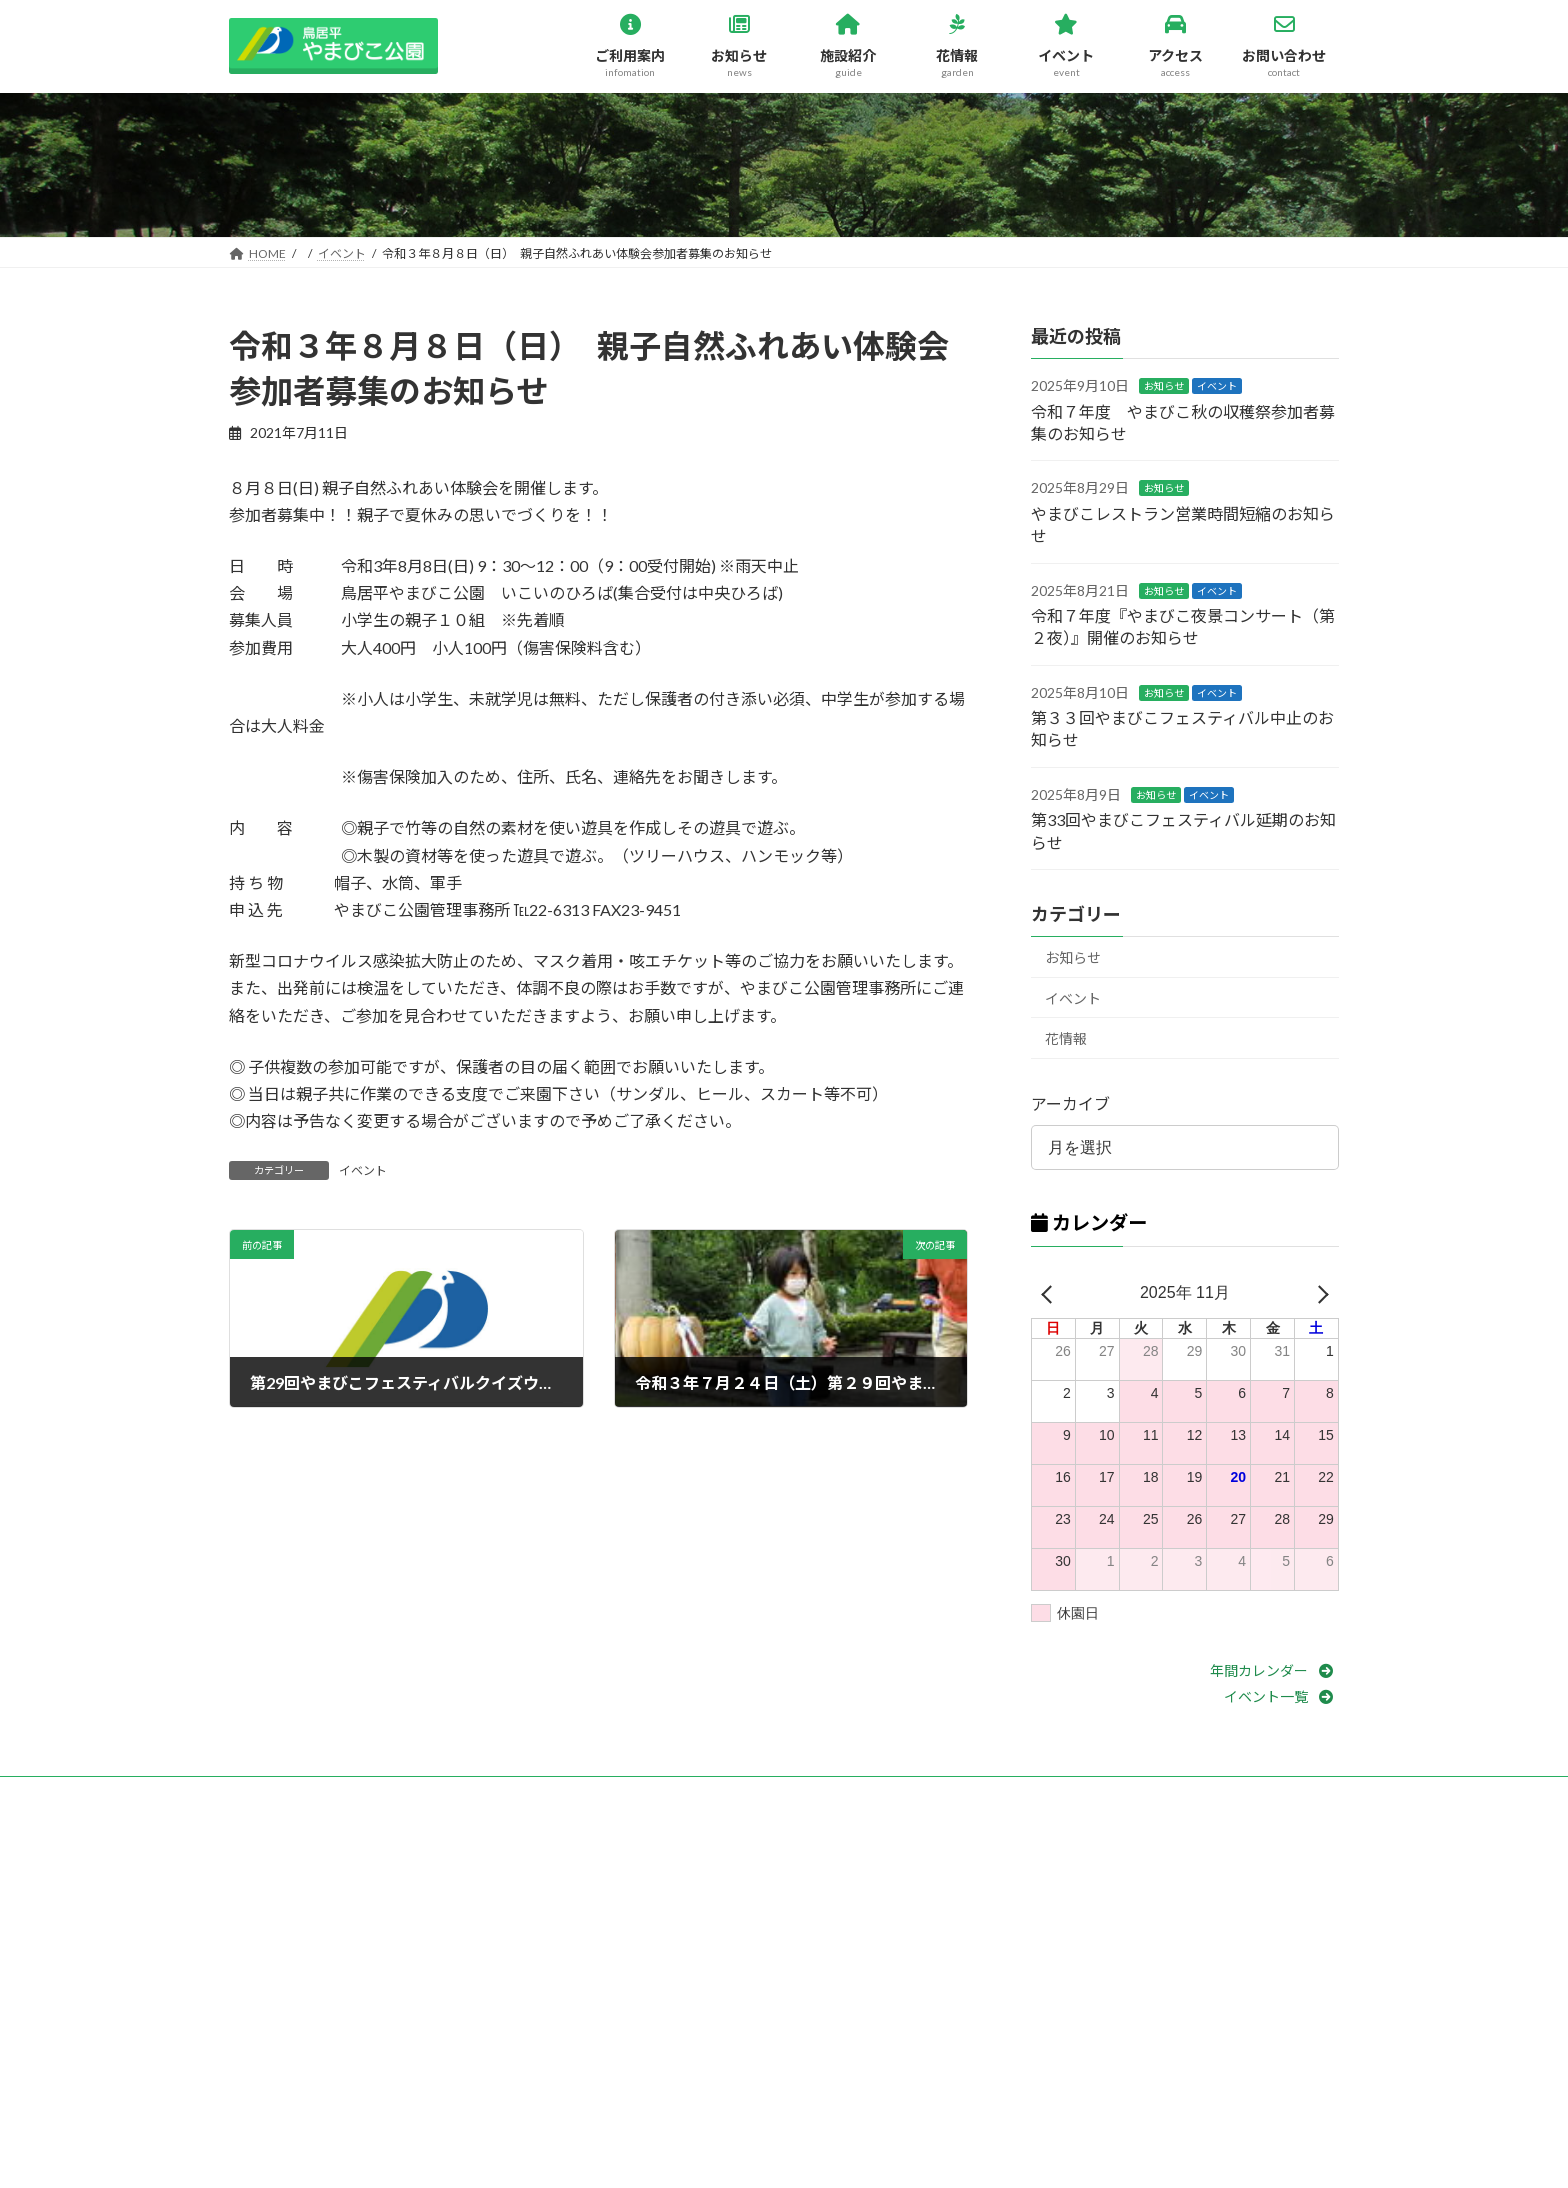  What do you see at coordinates (284, 1794) in the screenshot?
I see `お問い合わせ` at bounding box center [284, 1794].